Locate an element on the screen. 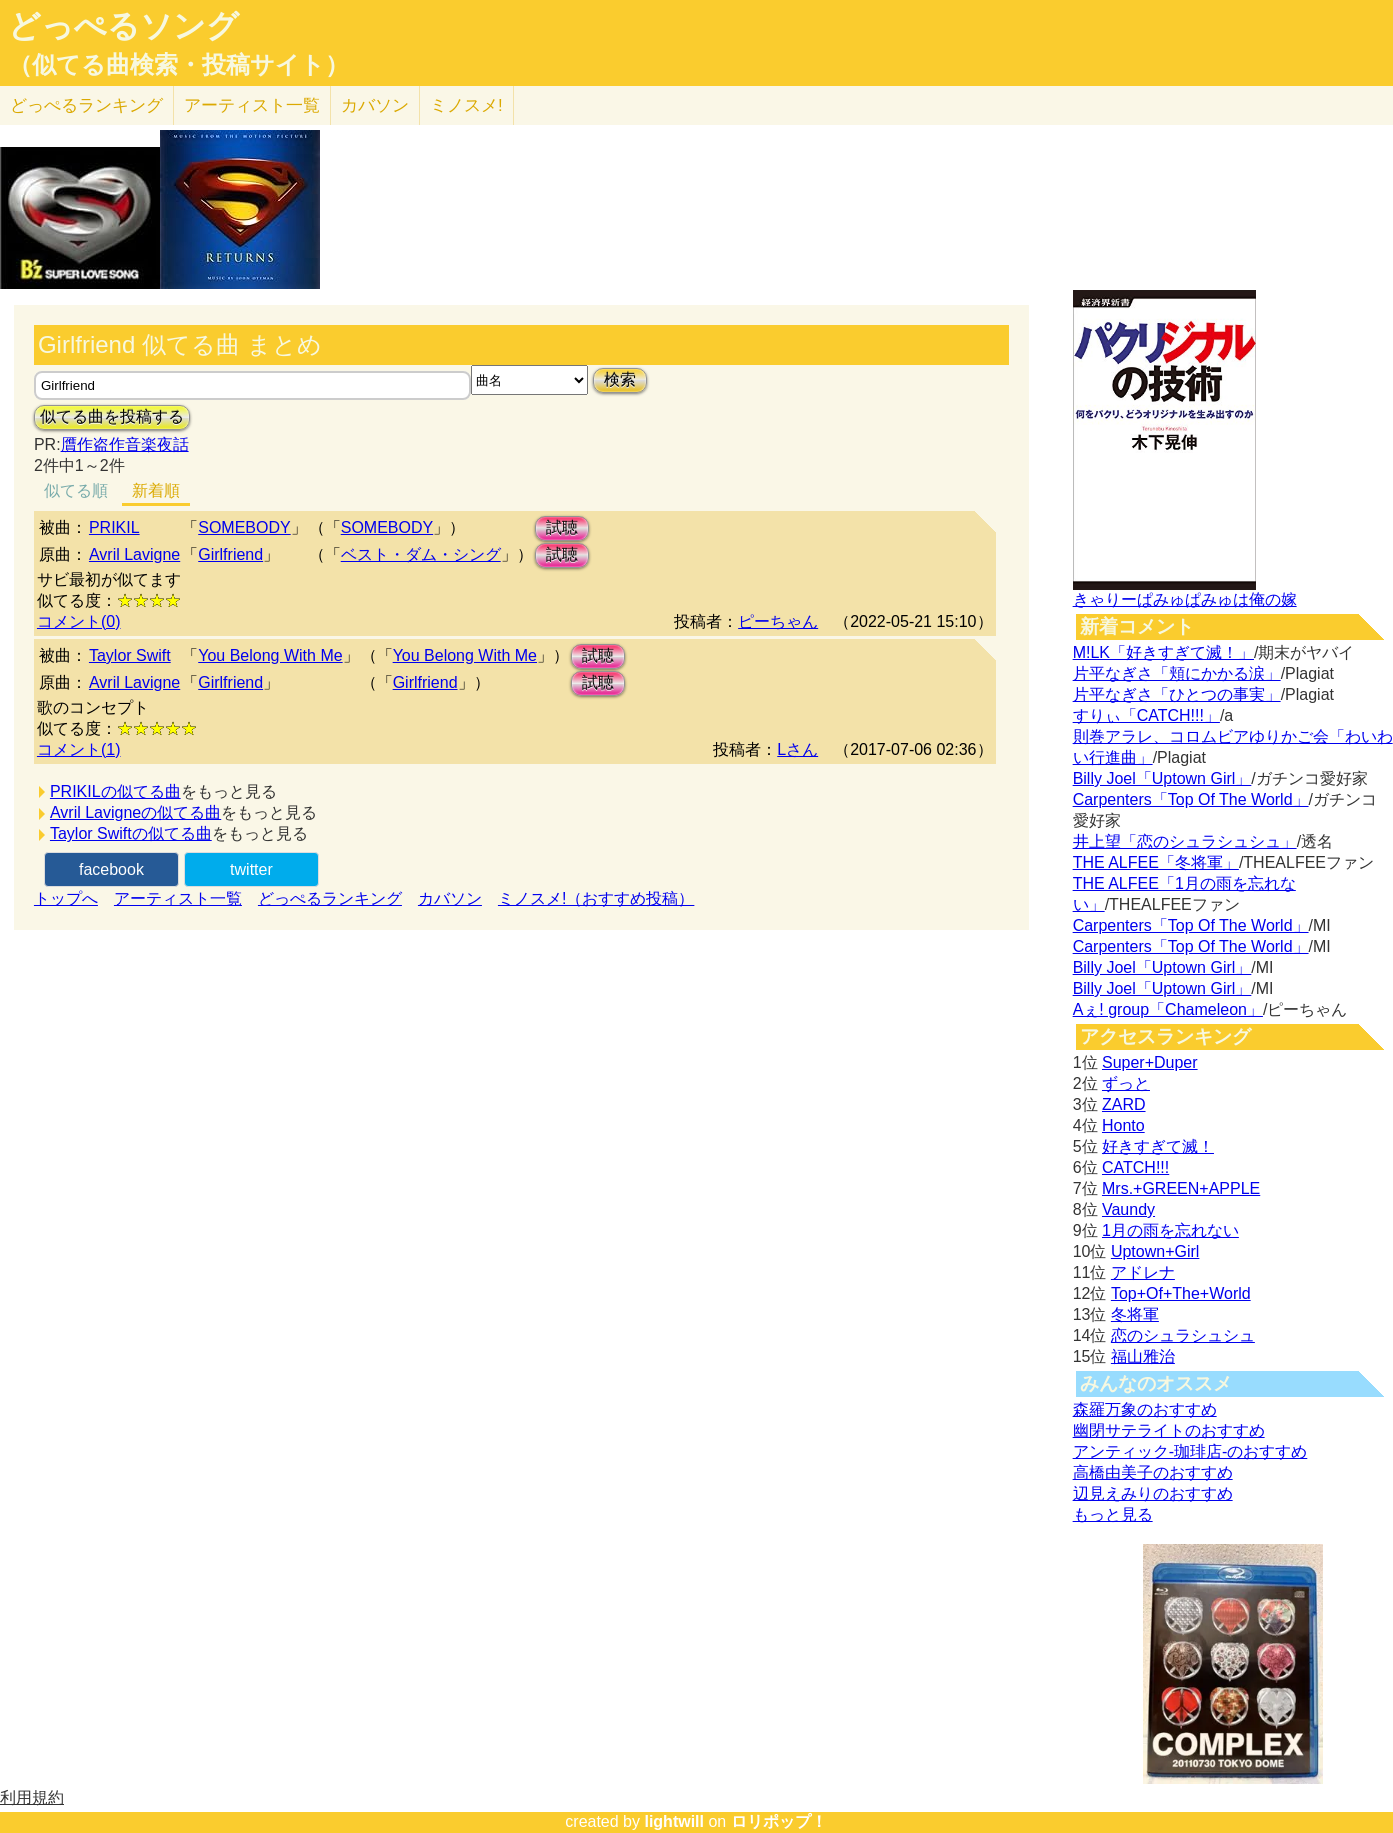 This screenshot has width=1393, height=1833. どっぺるランキング is located at coordinates (330, 898).